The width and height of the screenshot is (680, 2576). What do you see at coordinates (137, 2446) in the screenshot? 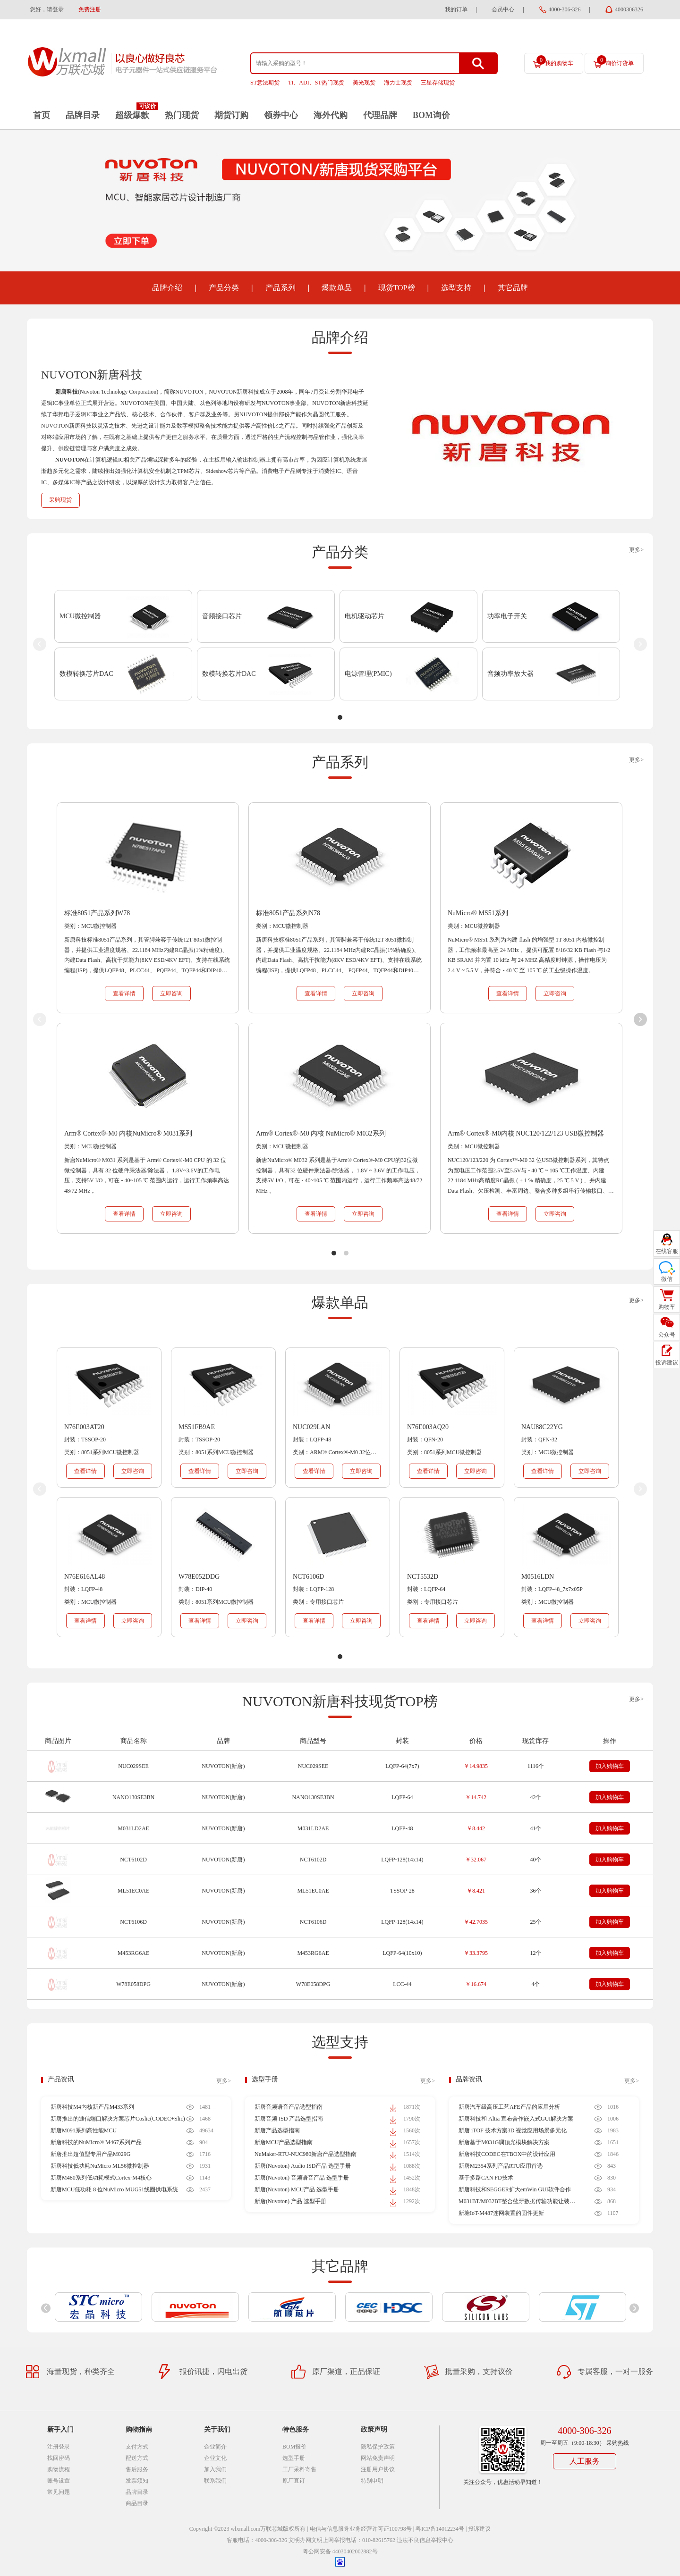
I see `支付方式` at bounding box center [137, 2446].